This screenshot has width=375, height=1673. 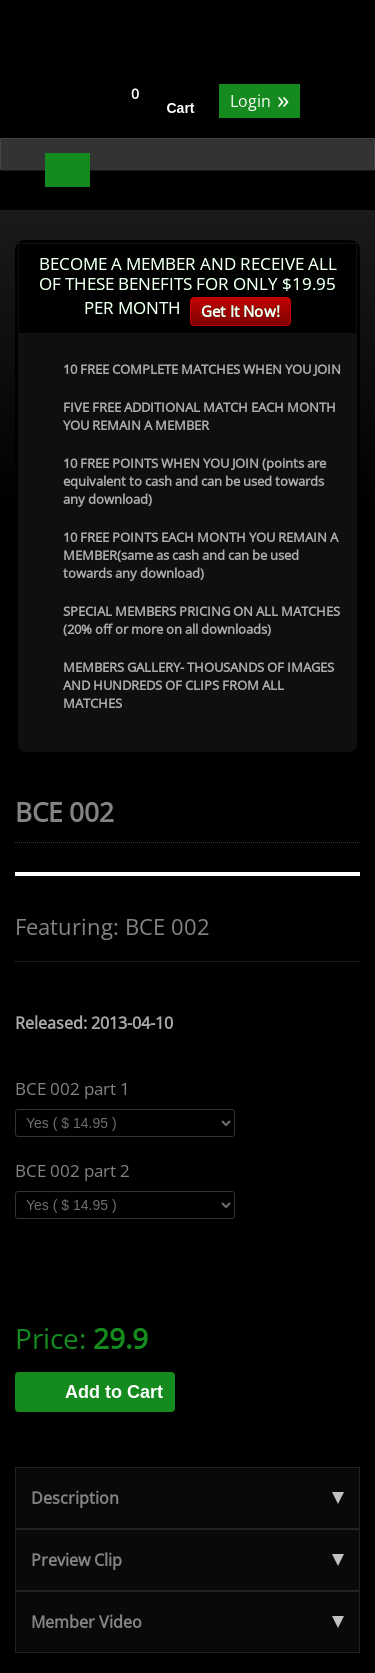 What do you see at coordinates (187, 1560) in the screenshot?
I see `Preview Clip [tab]` at bounding box center [187, 1560].